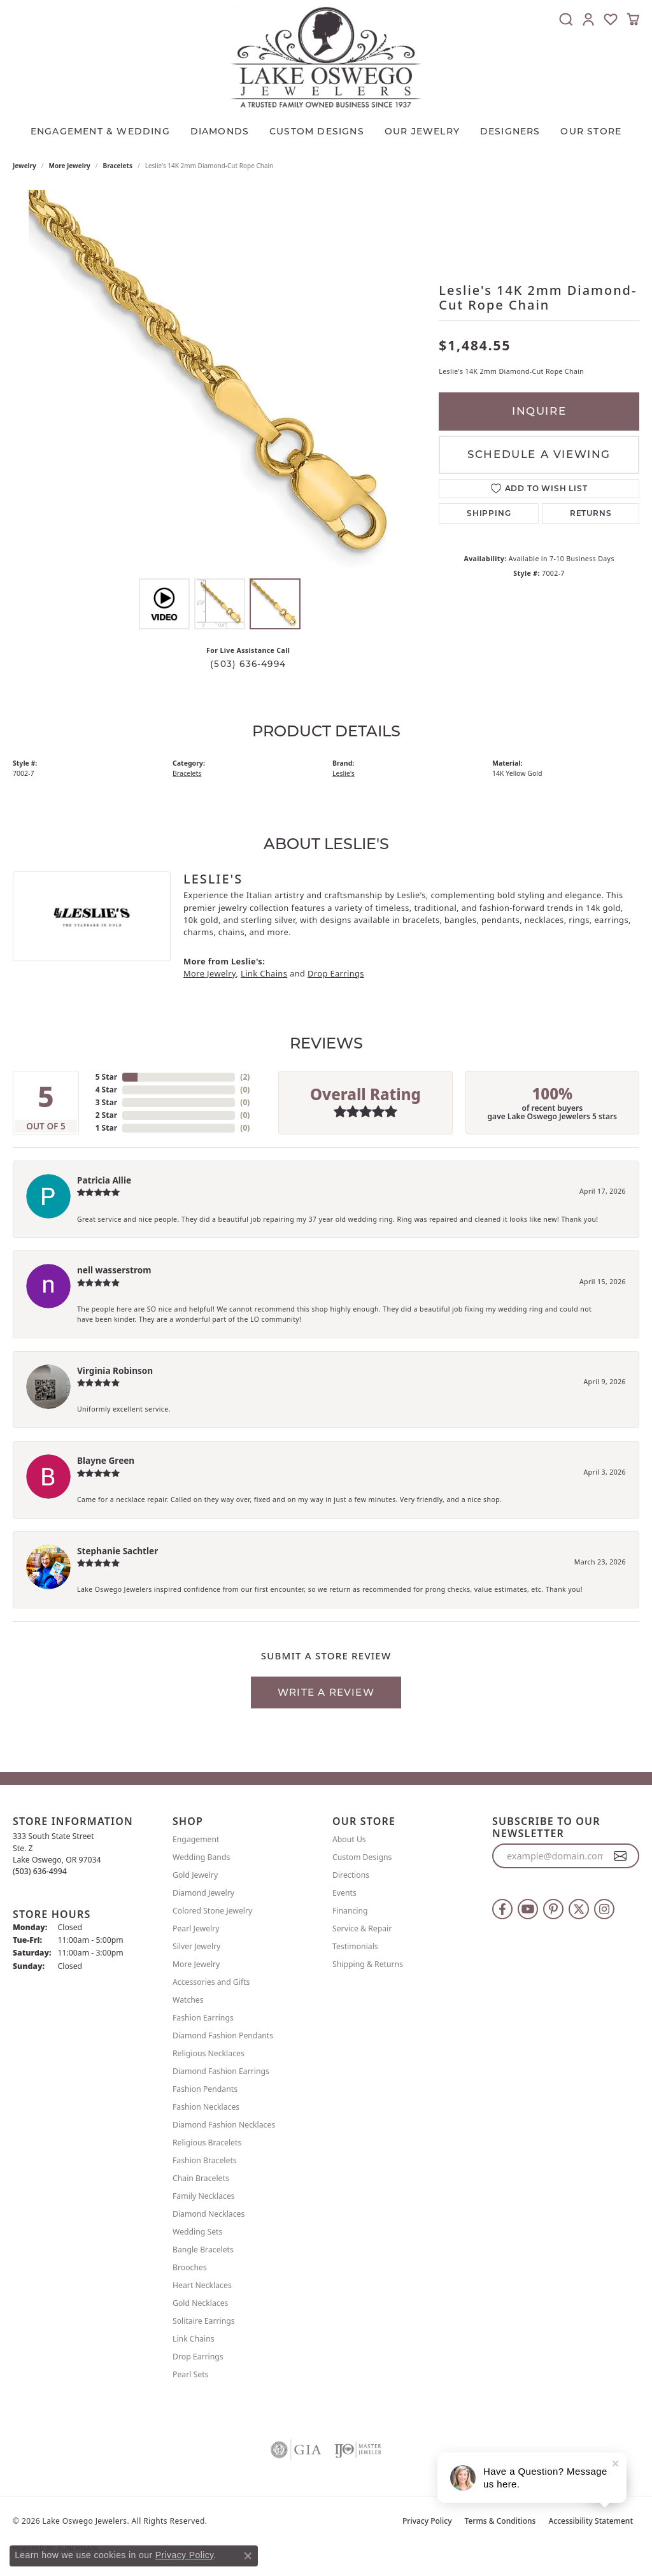 This screenshot has width=652, height=2576. What do you see at coordinates (198, 2356) in the screenshot?
I see `Drop Earrings [menuitem]` at bounding box center [198, 2356].